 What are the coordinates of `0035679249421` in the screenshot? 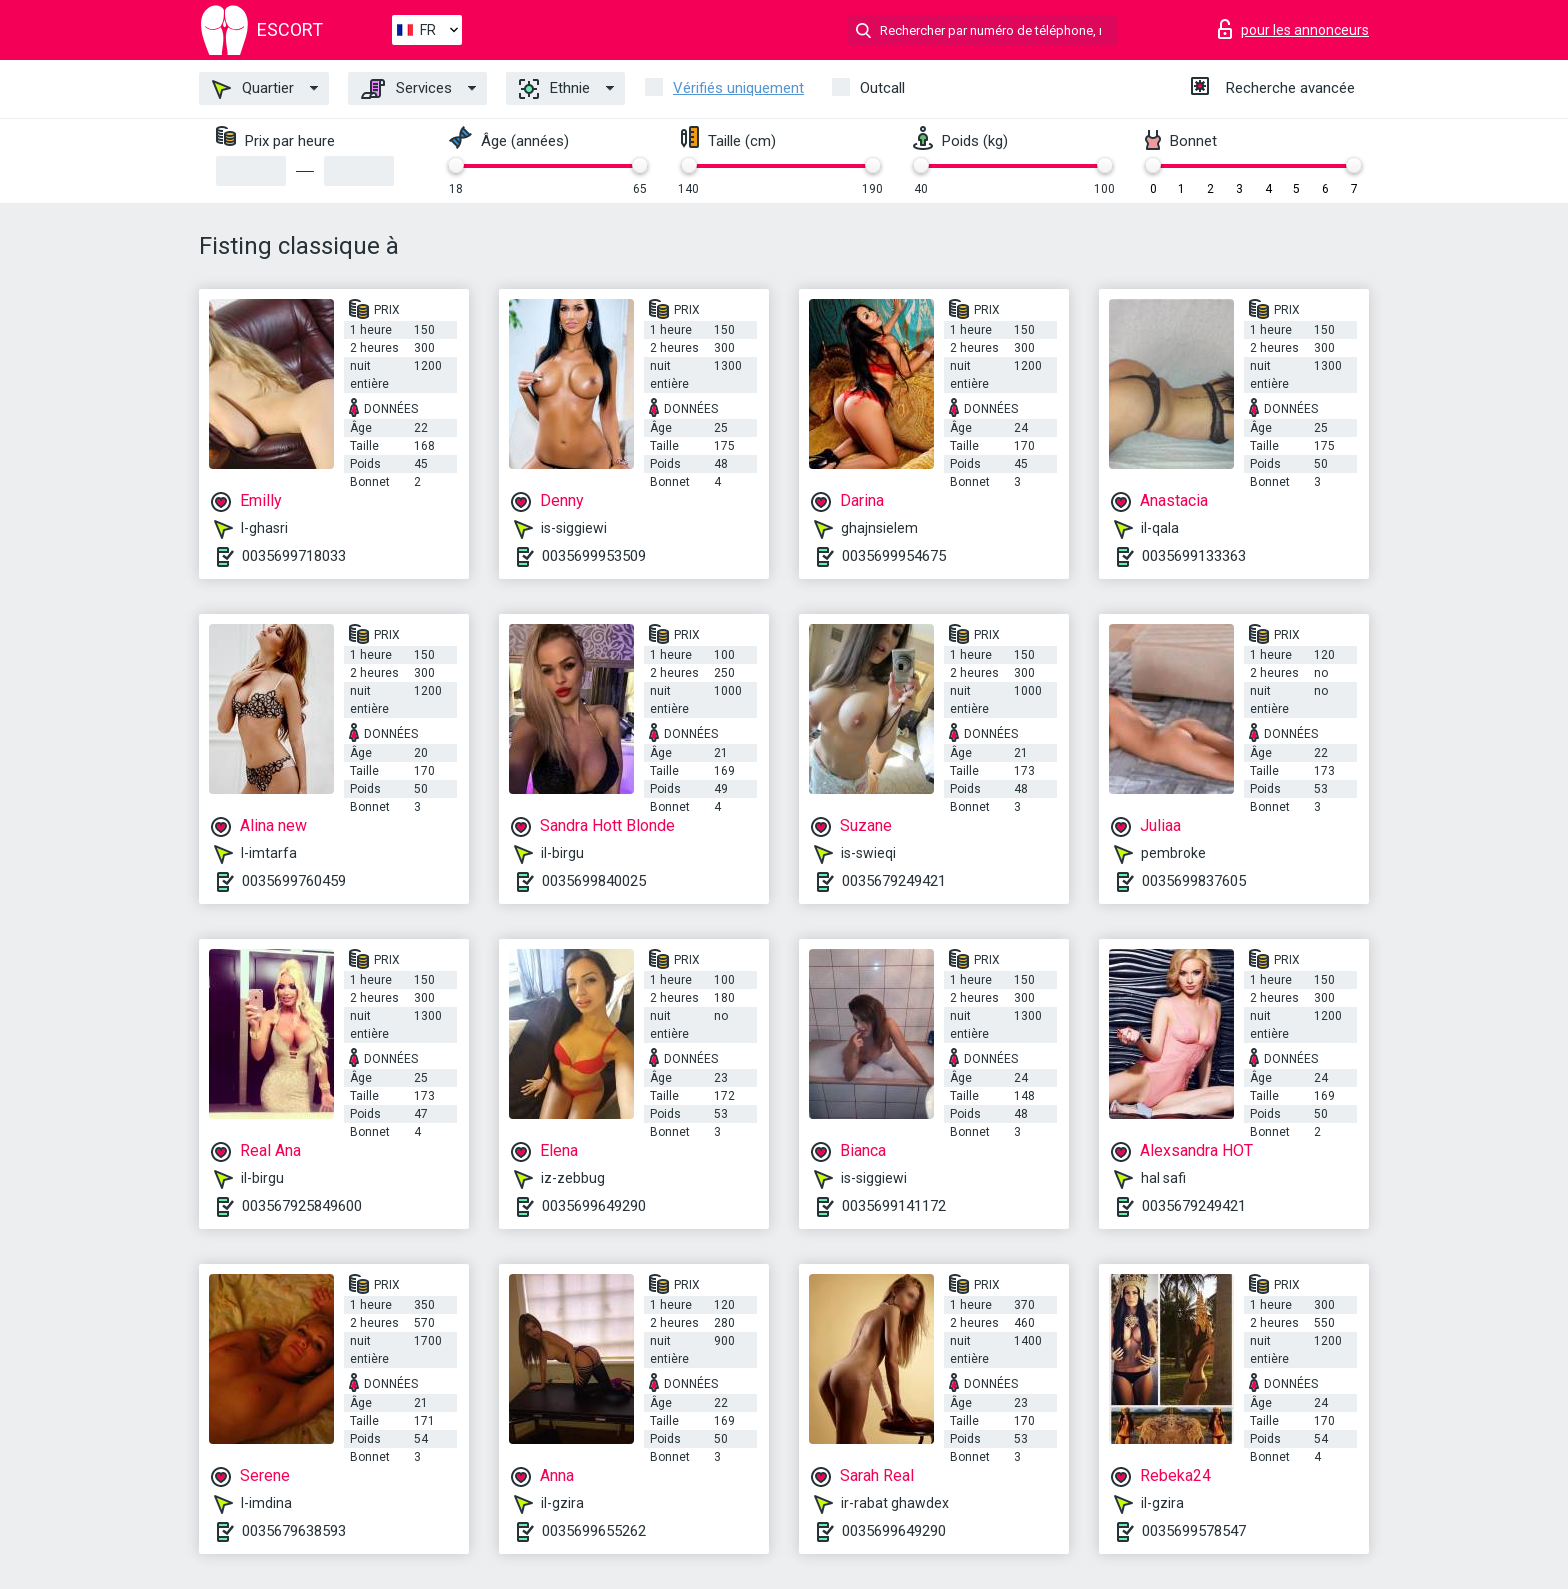 It's located at (894, 881).